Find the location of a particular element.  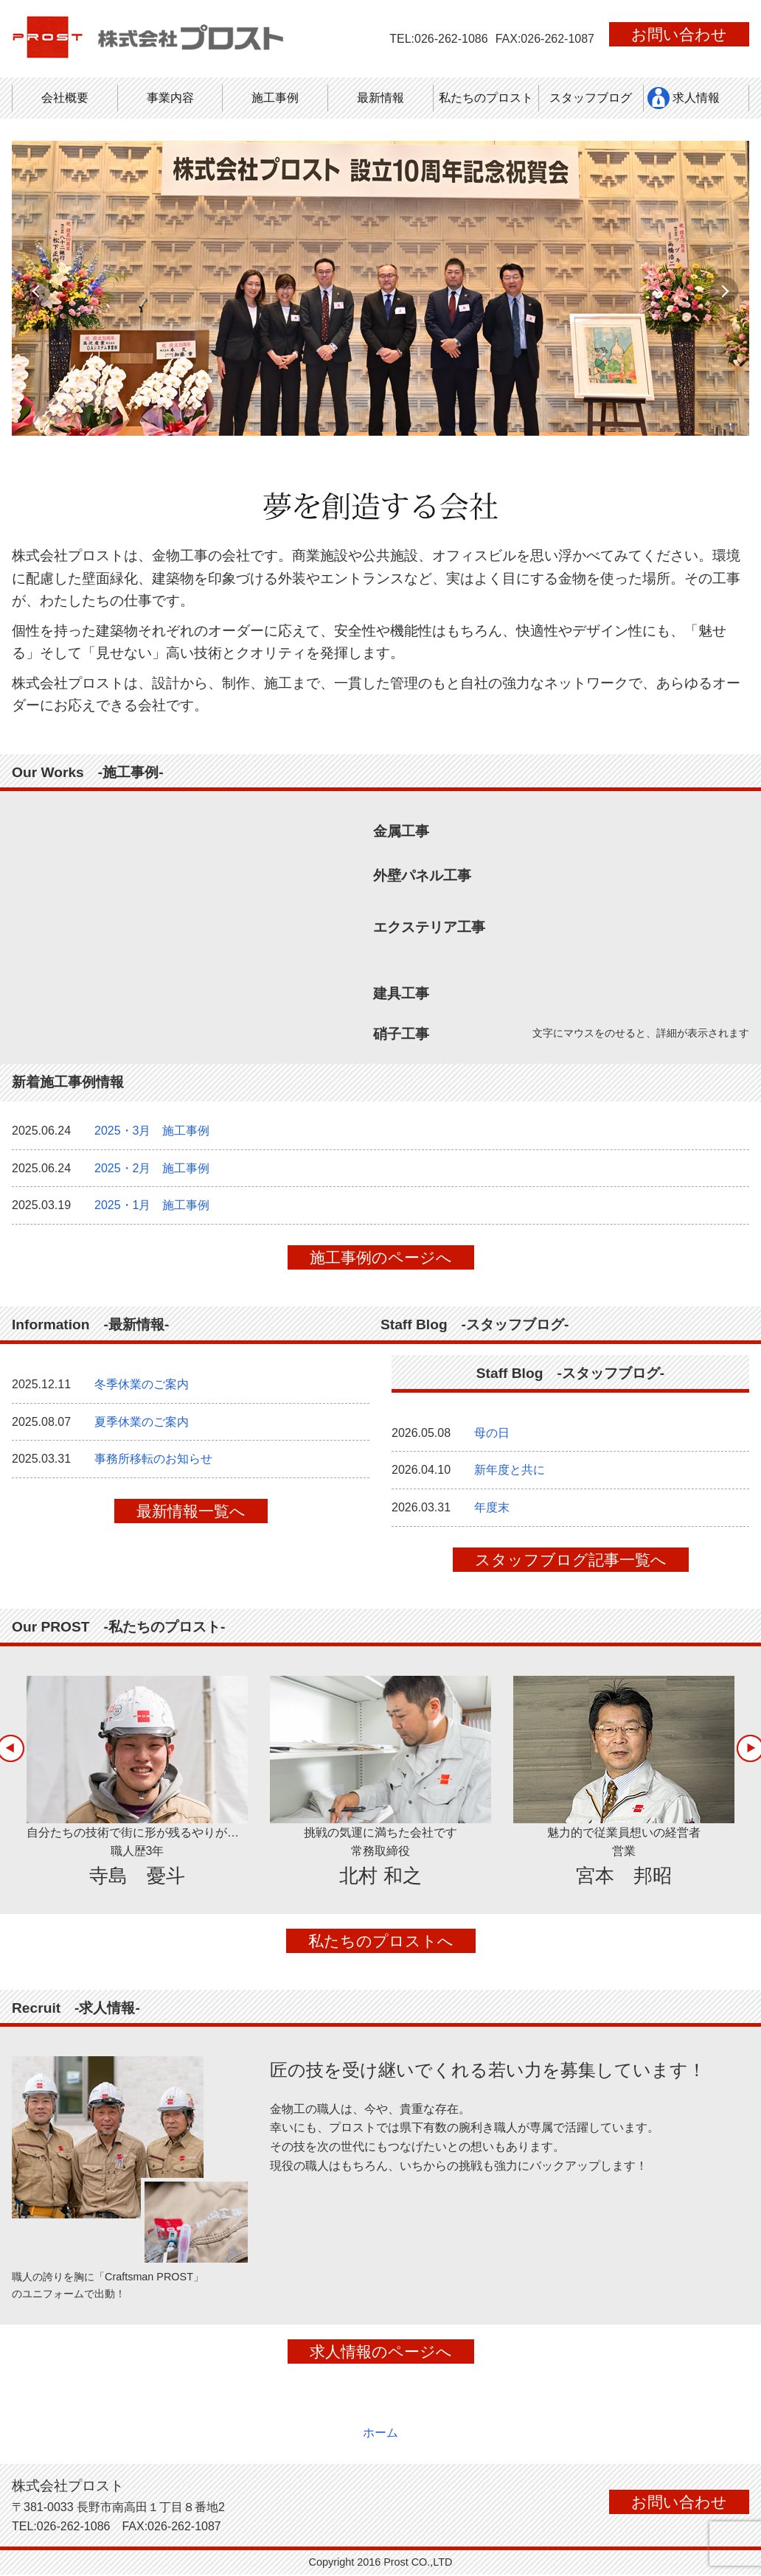

新年度と共に is located at coordinates (509, 1479).